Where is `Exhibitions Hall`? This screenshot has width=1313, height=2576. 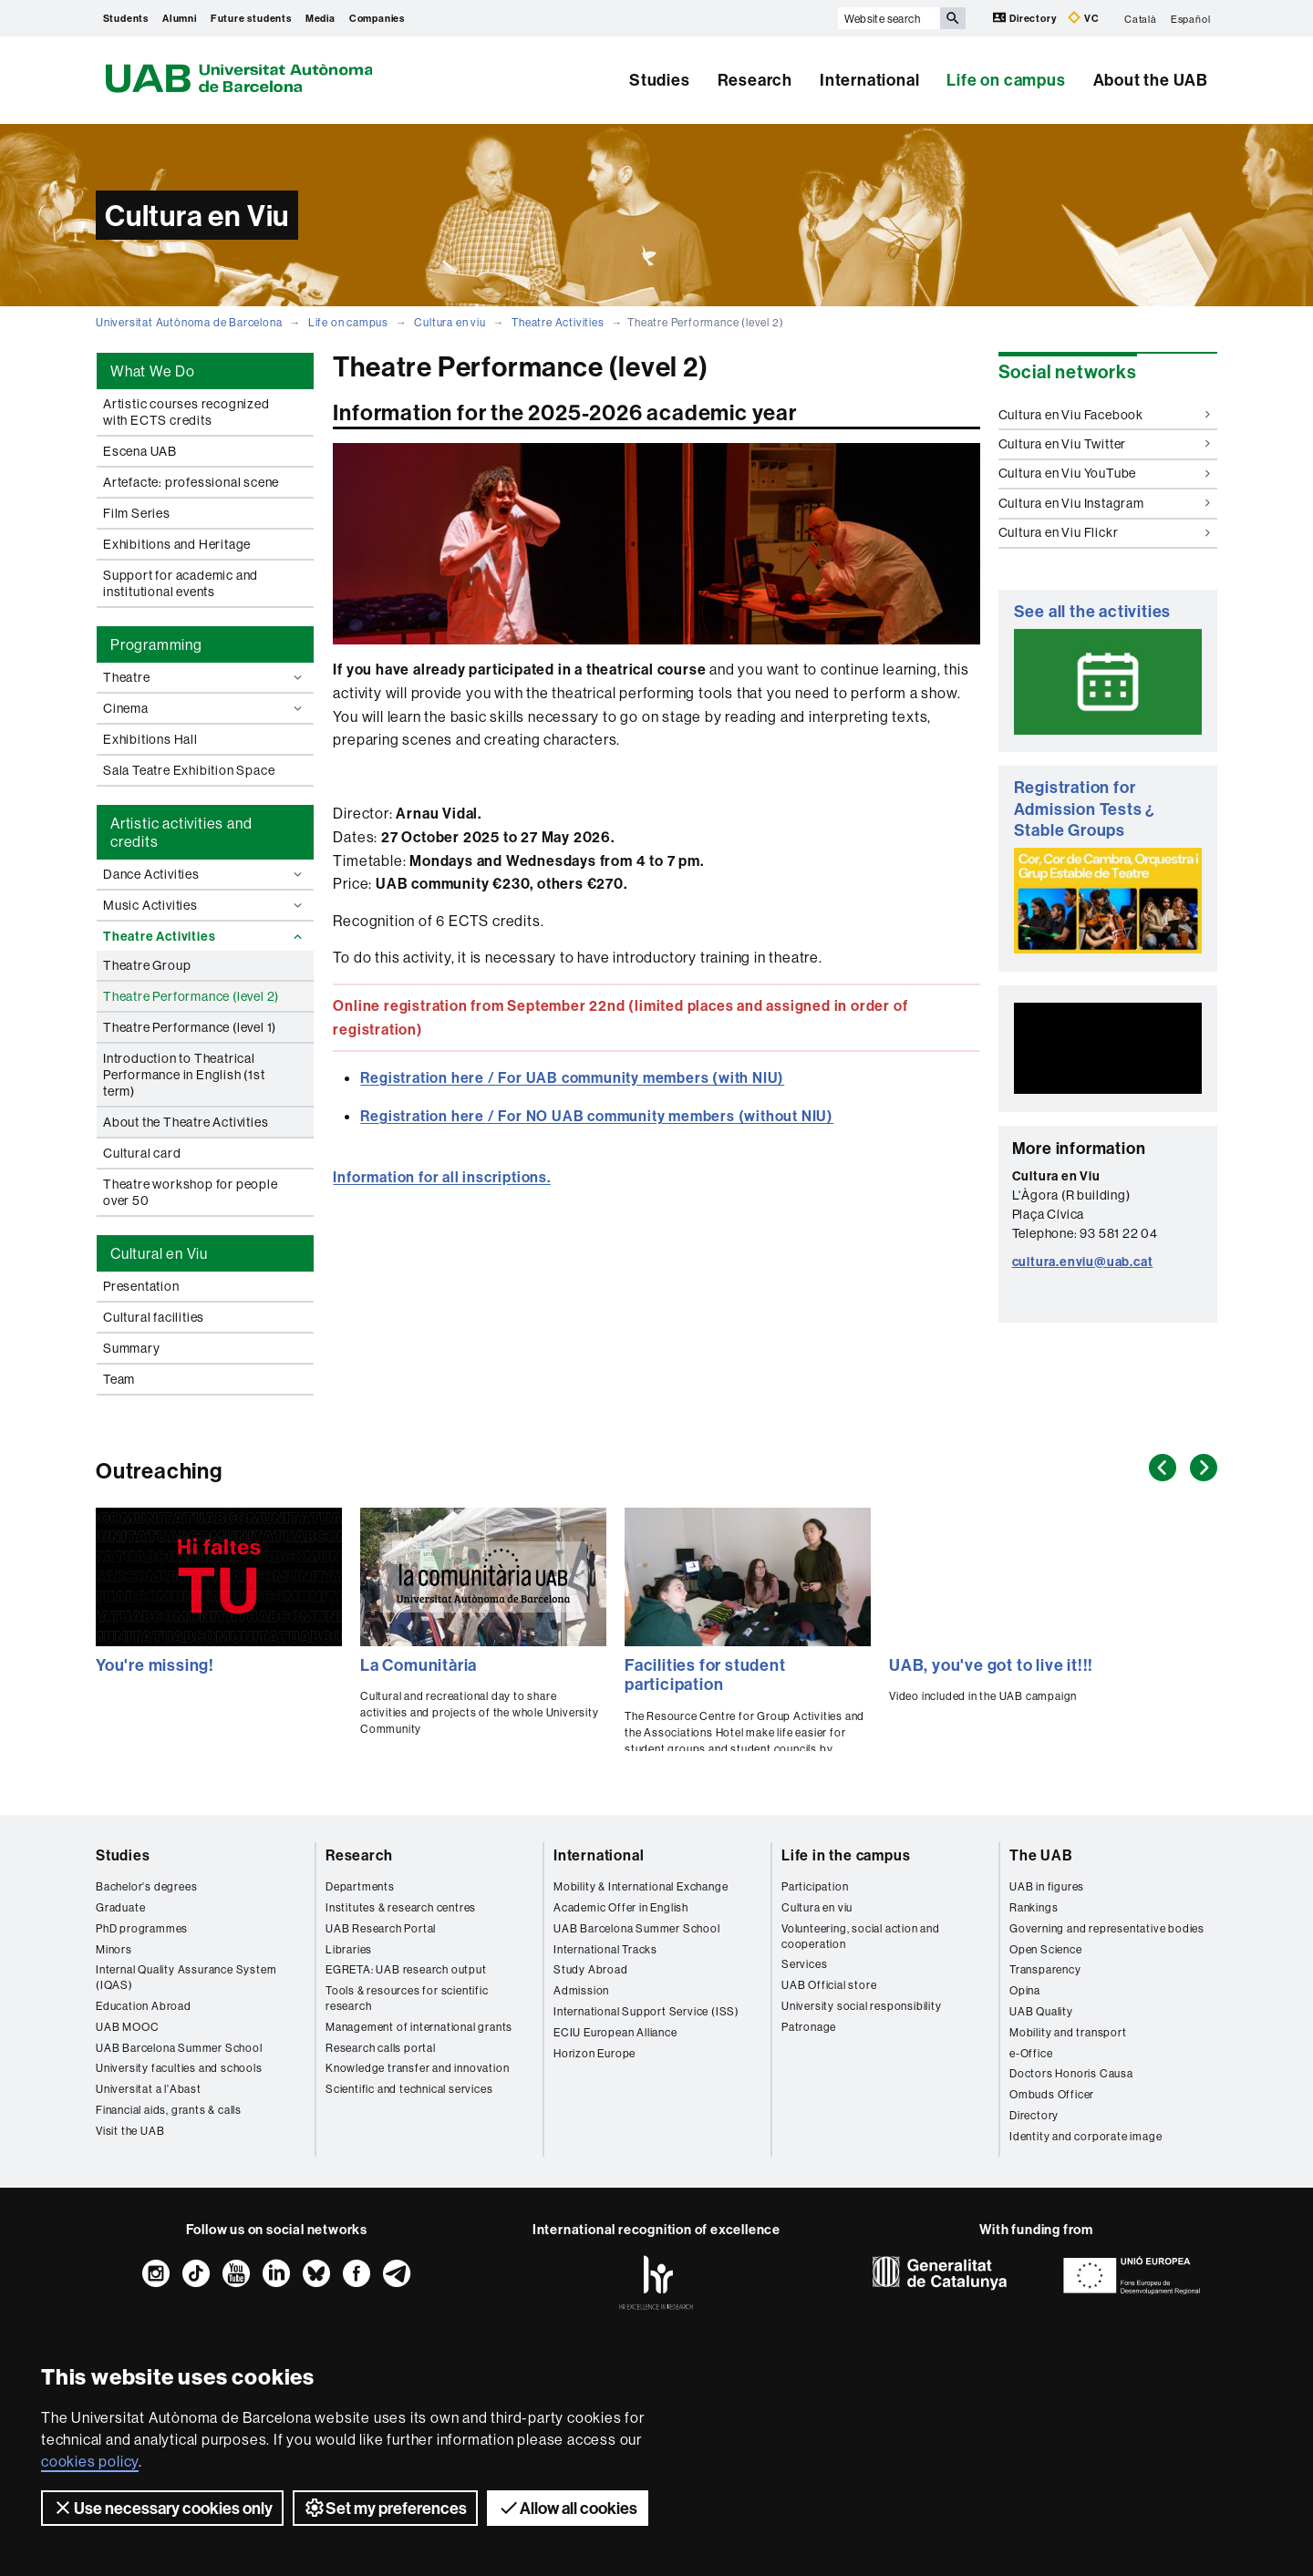 Exhibitions Hall is located at coordinates (150, 739).